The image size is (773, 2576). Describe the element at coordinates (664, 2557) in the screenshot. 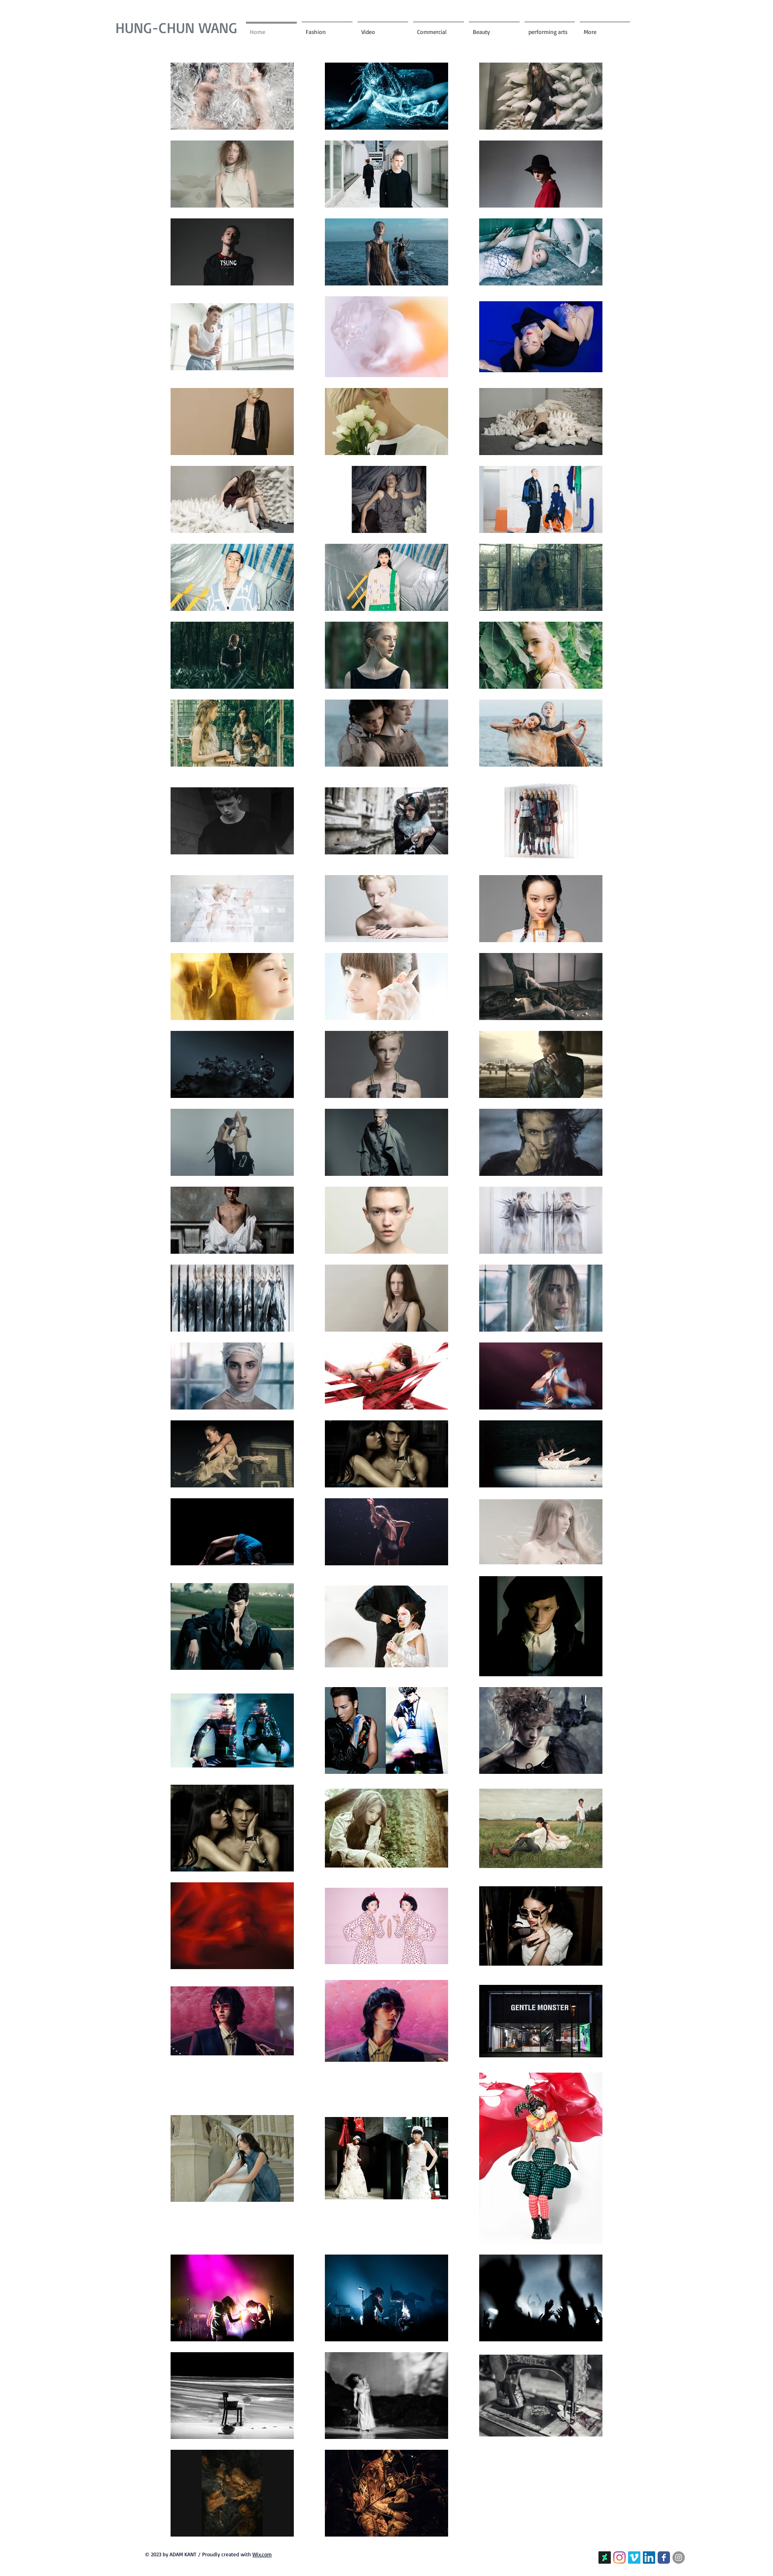

I see `[Facebook Classic]` at that location.